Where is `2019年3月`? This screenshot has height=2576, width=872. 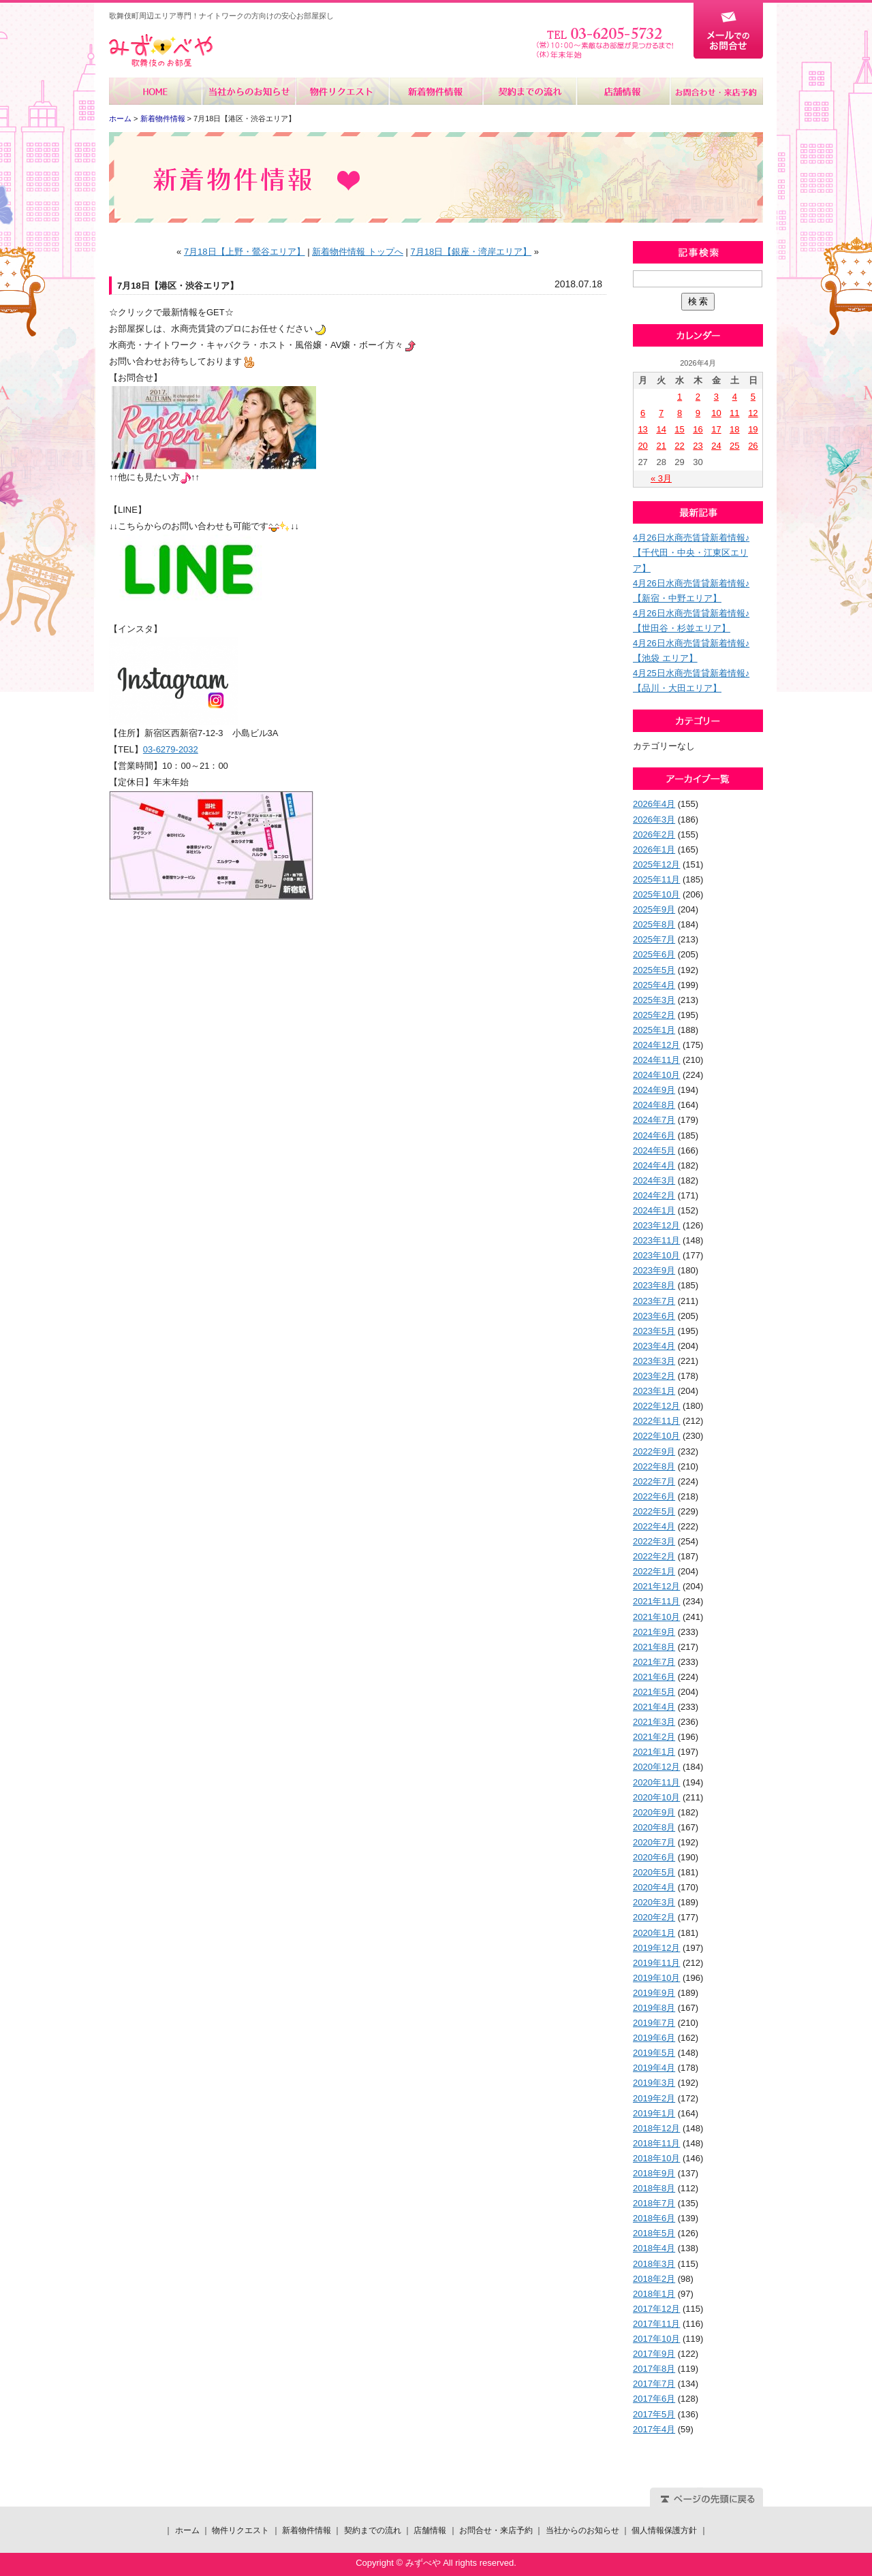
2019年3月 is located at coordinates (654, 2083).